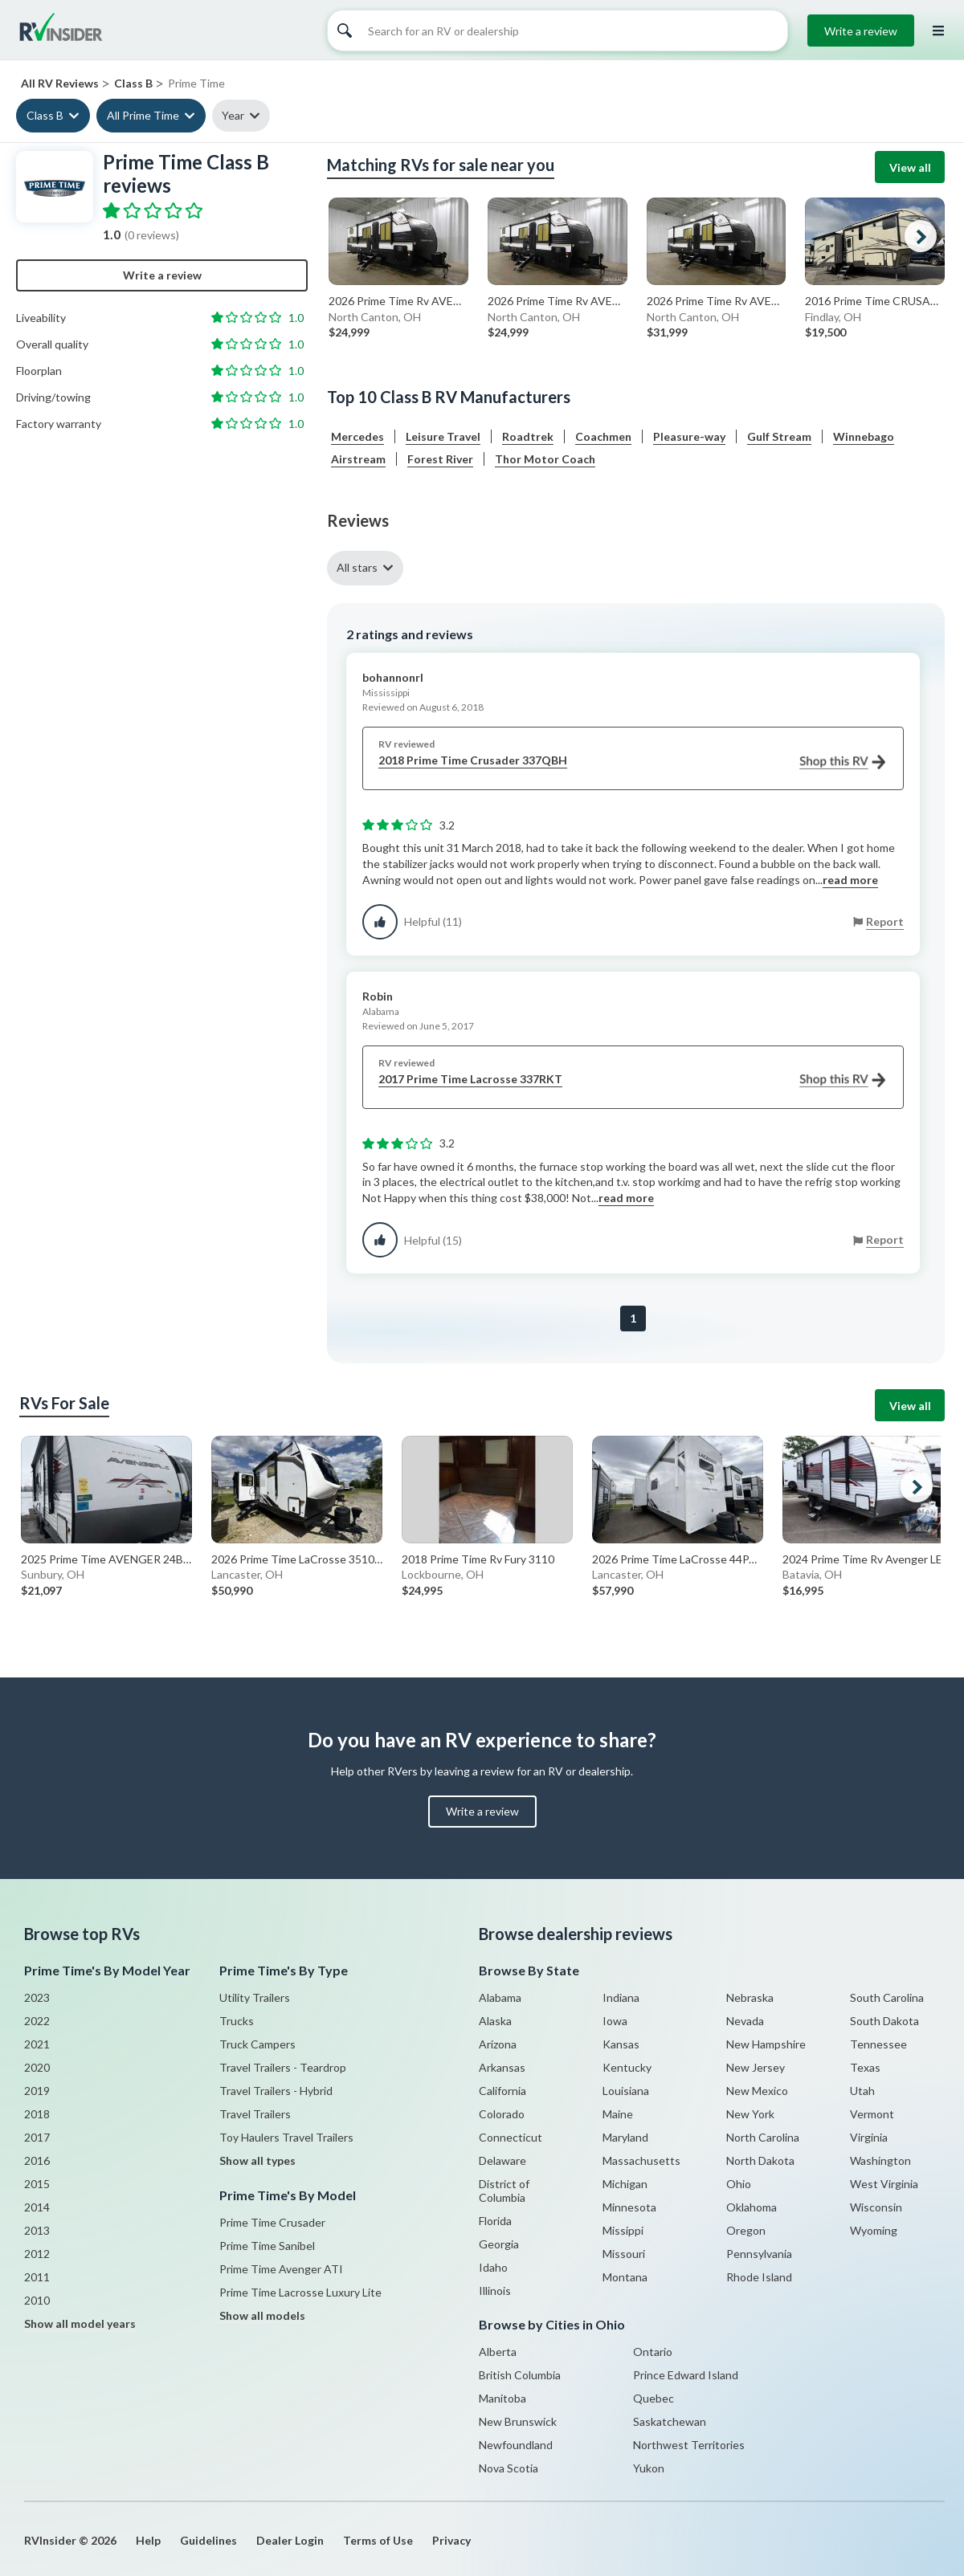 The width and height of the screenshot is (964, 2576). Describe the element at coordinates (502, 2067) in the screenshot. I see `Arkansas` at that location.